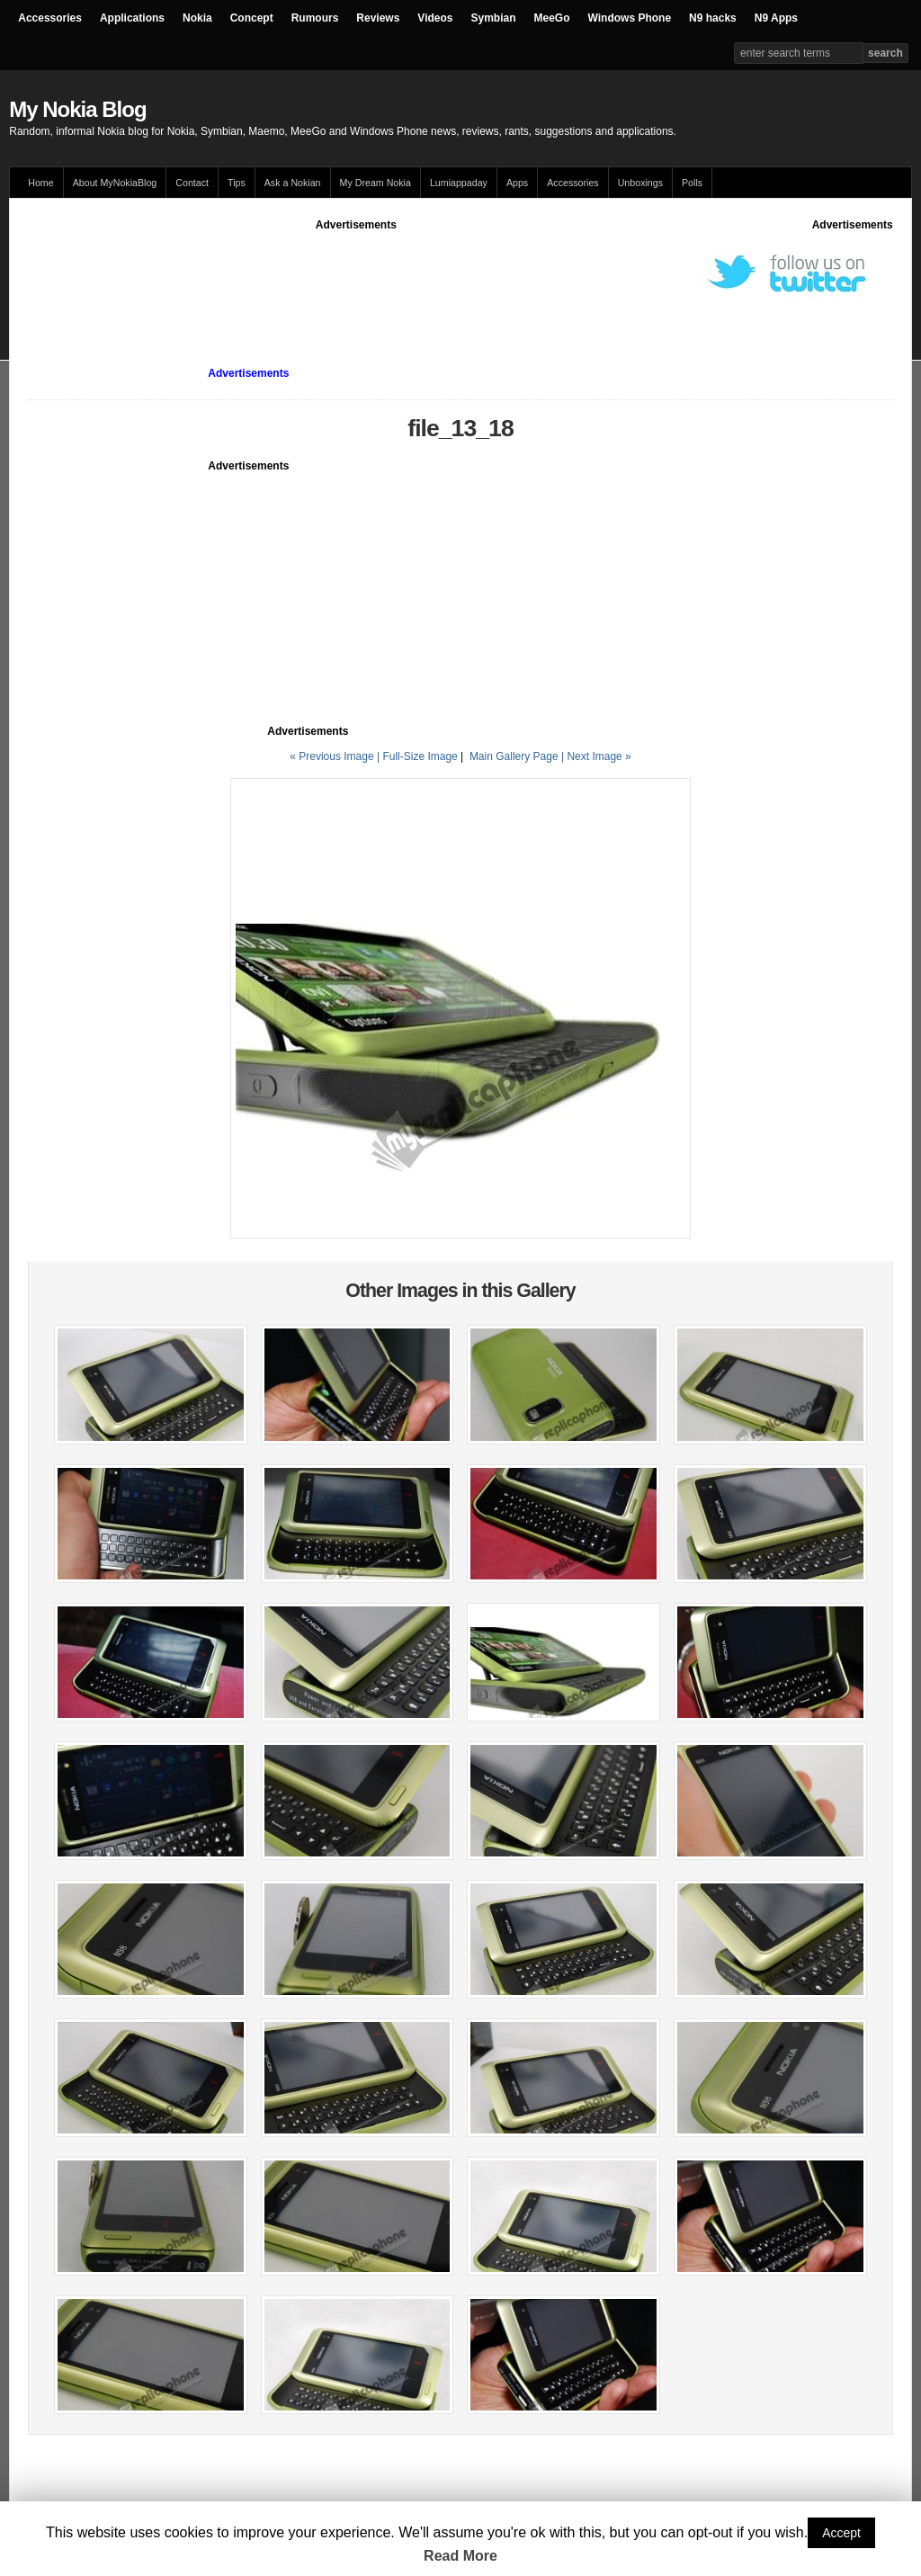 The image size is (921, 2576). What do you see at coordinates (292, 182) in the screenshot?
I see `Ask a Nokian` at bounding box center [292, 182].